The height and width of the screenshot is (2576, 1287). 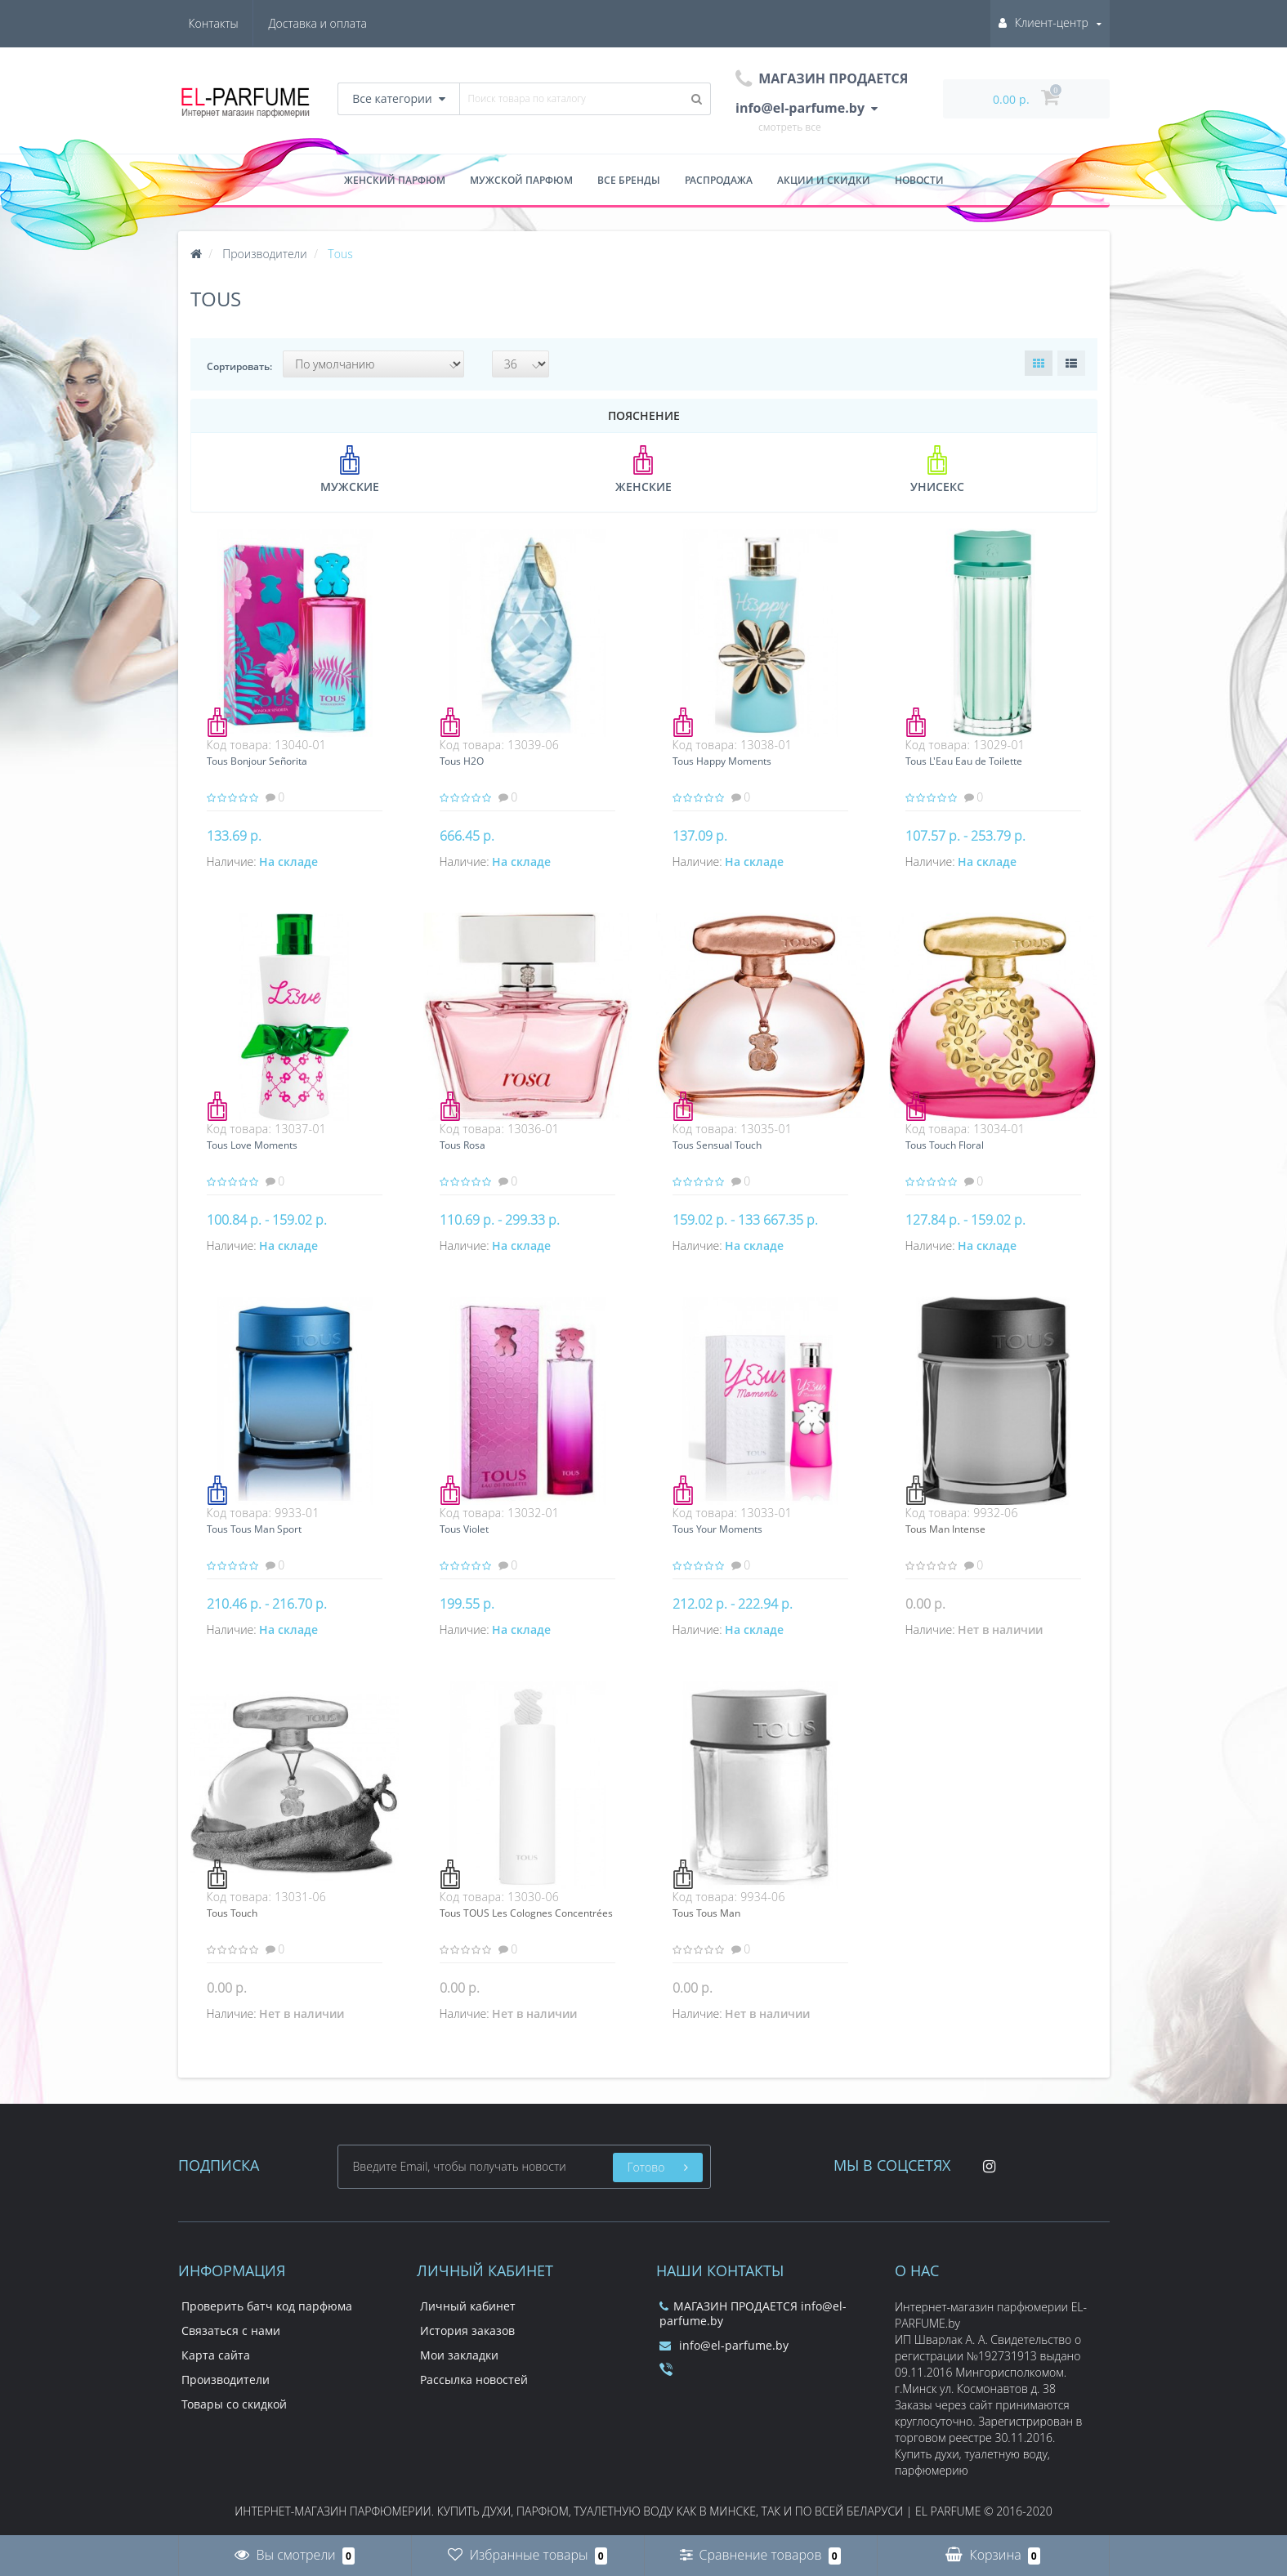 I want to click on Tous TOUS Les Colognes Concentrées, so click(x=526, y=1913).